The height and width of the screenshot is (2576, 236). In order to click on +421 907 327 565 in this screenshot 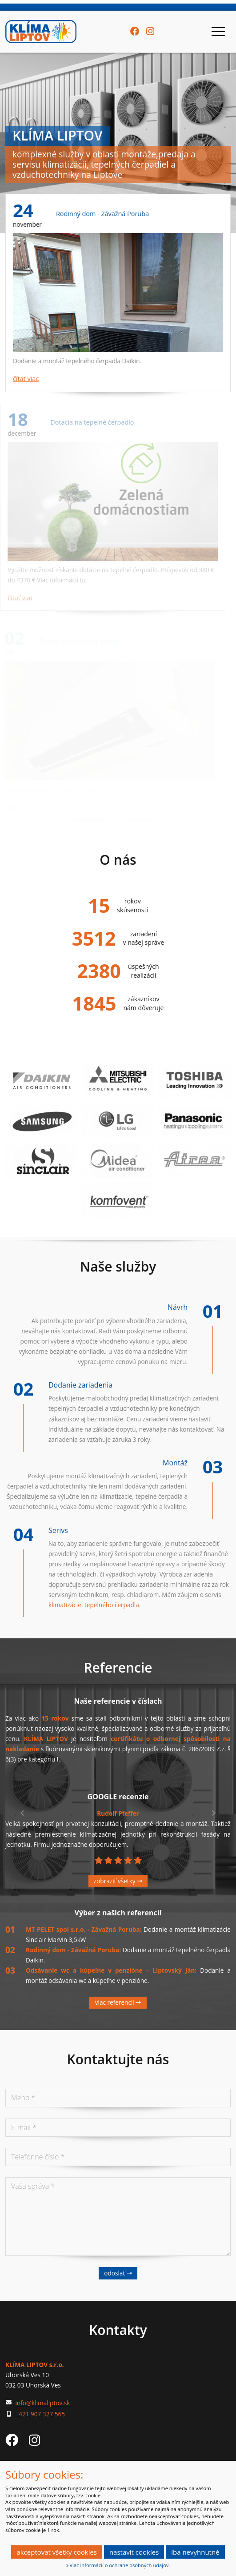, I will do `click(40, 2414)`.